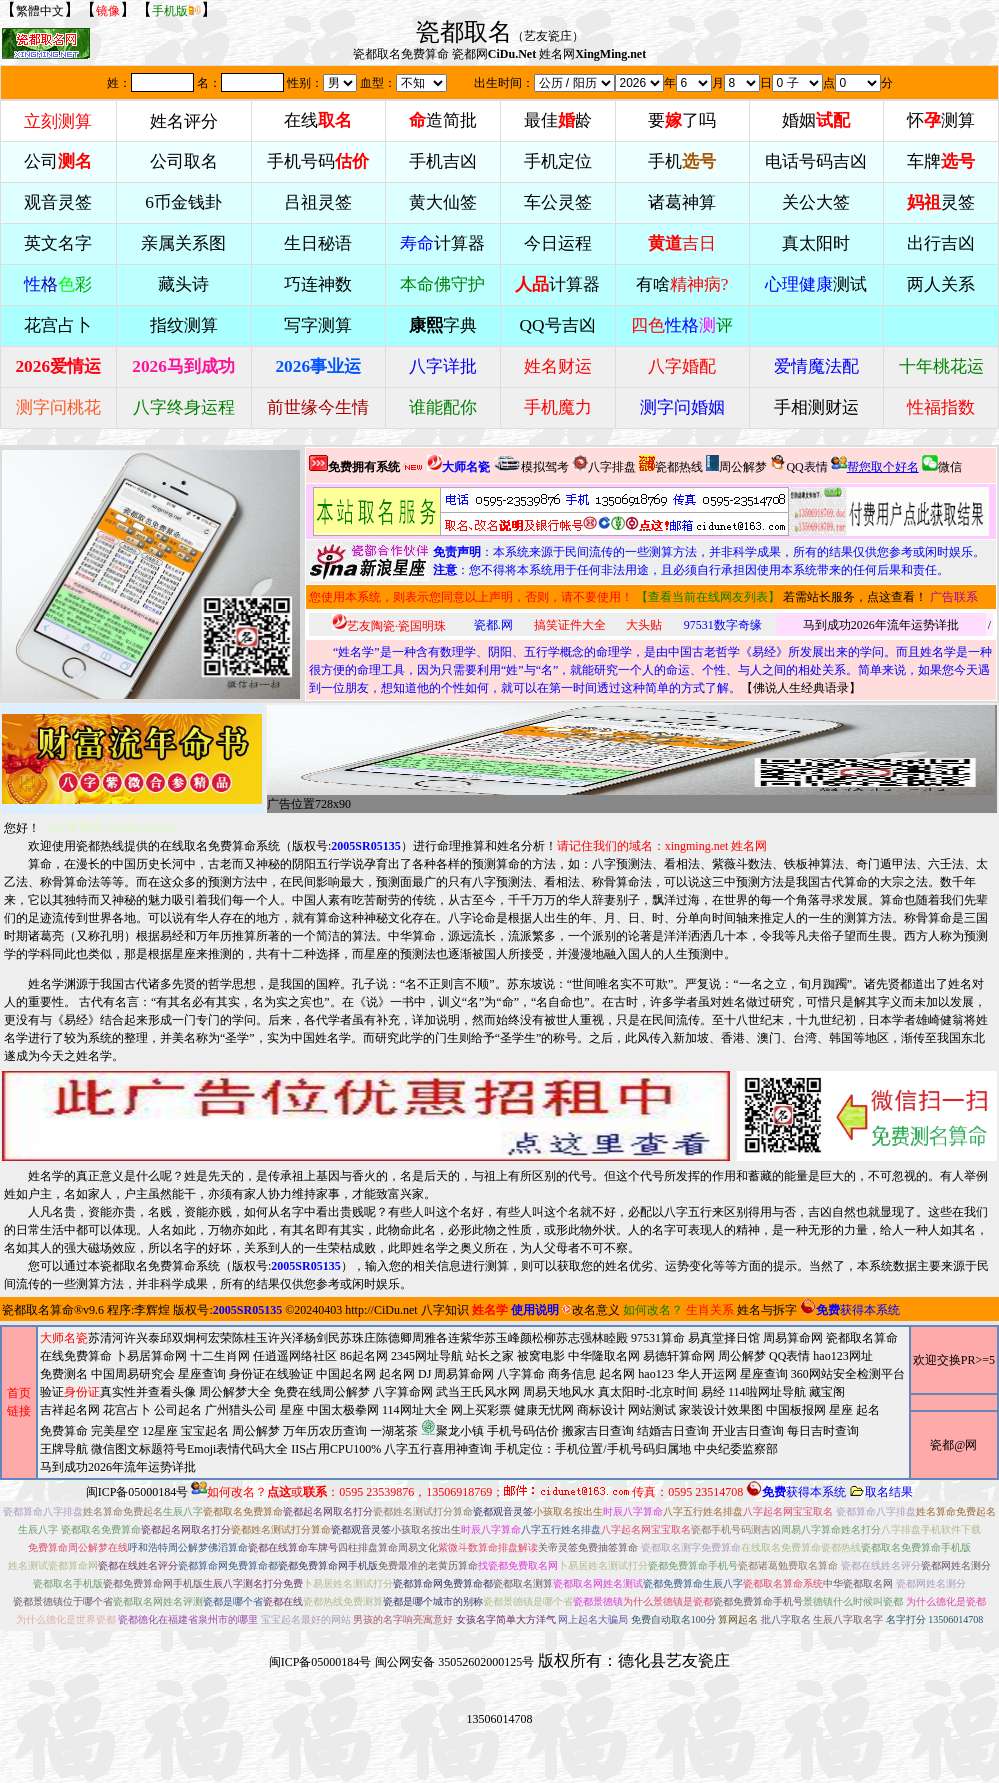 Image resolution: width=999 pixels, height=1783 pixels. Describe the element at coordinates (160, 1431) in the screenshot. I see `12星座` at that location.